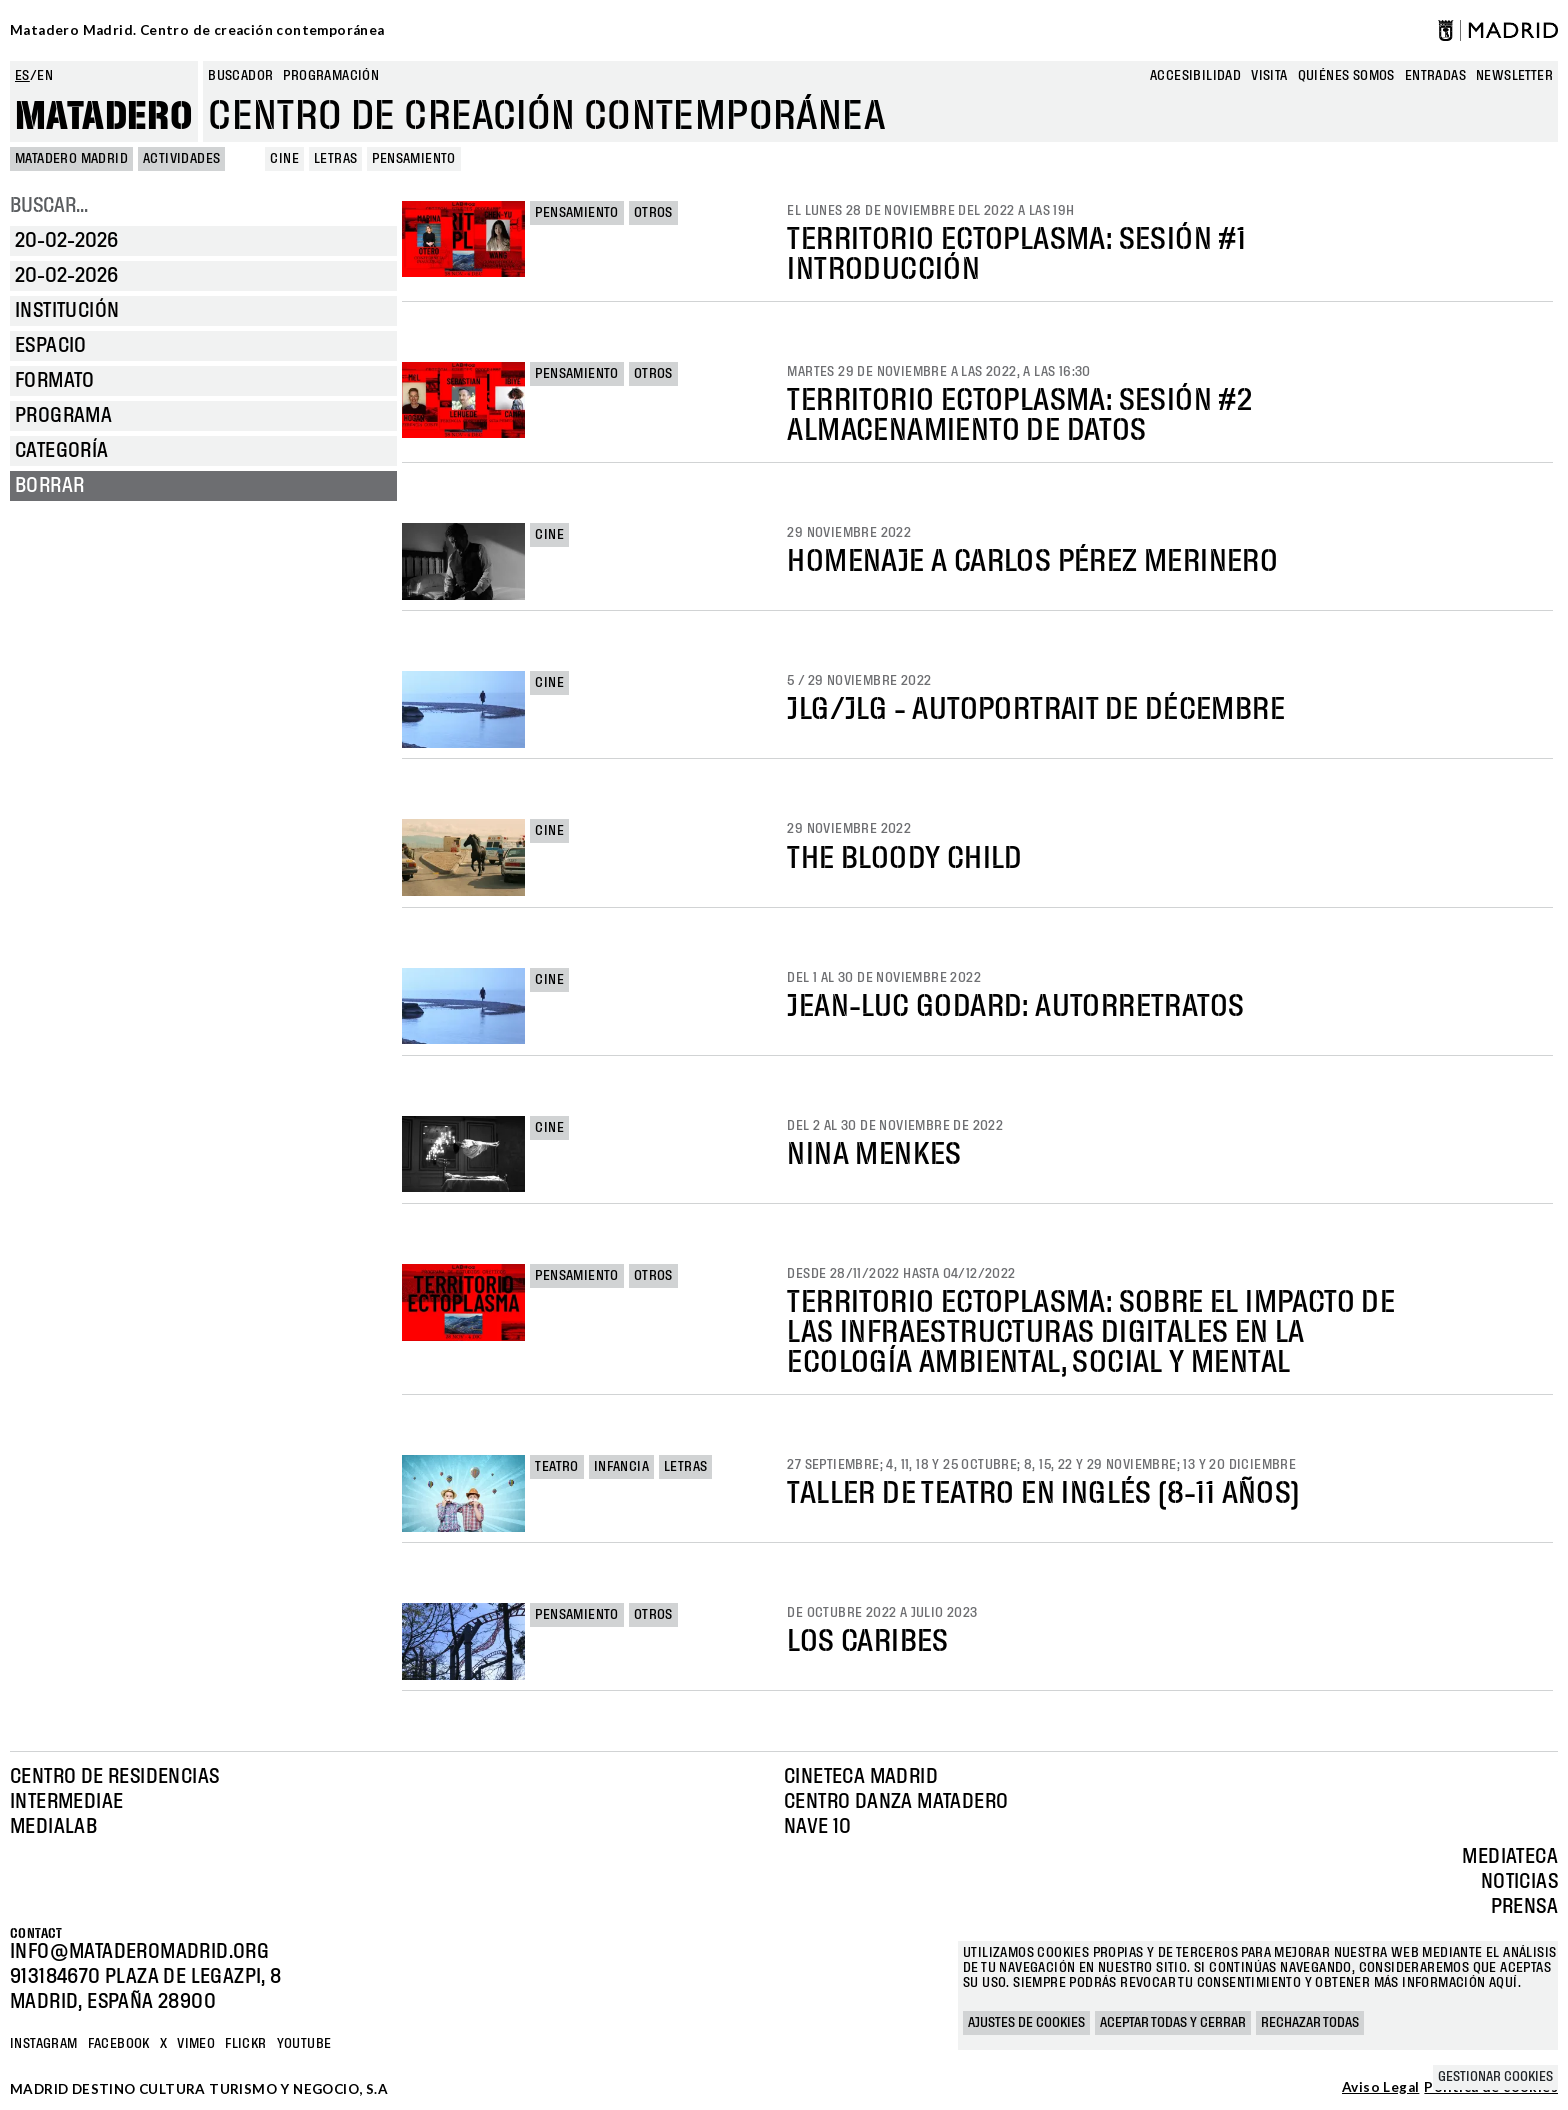  I want to click on Teatro, so click(556, 1467).